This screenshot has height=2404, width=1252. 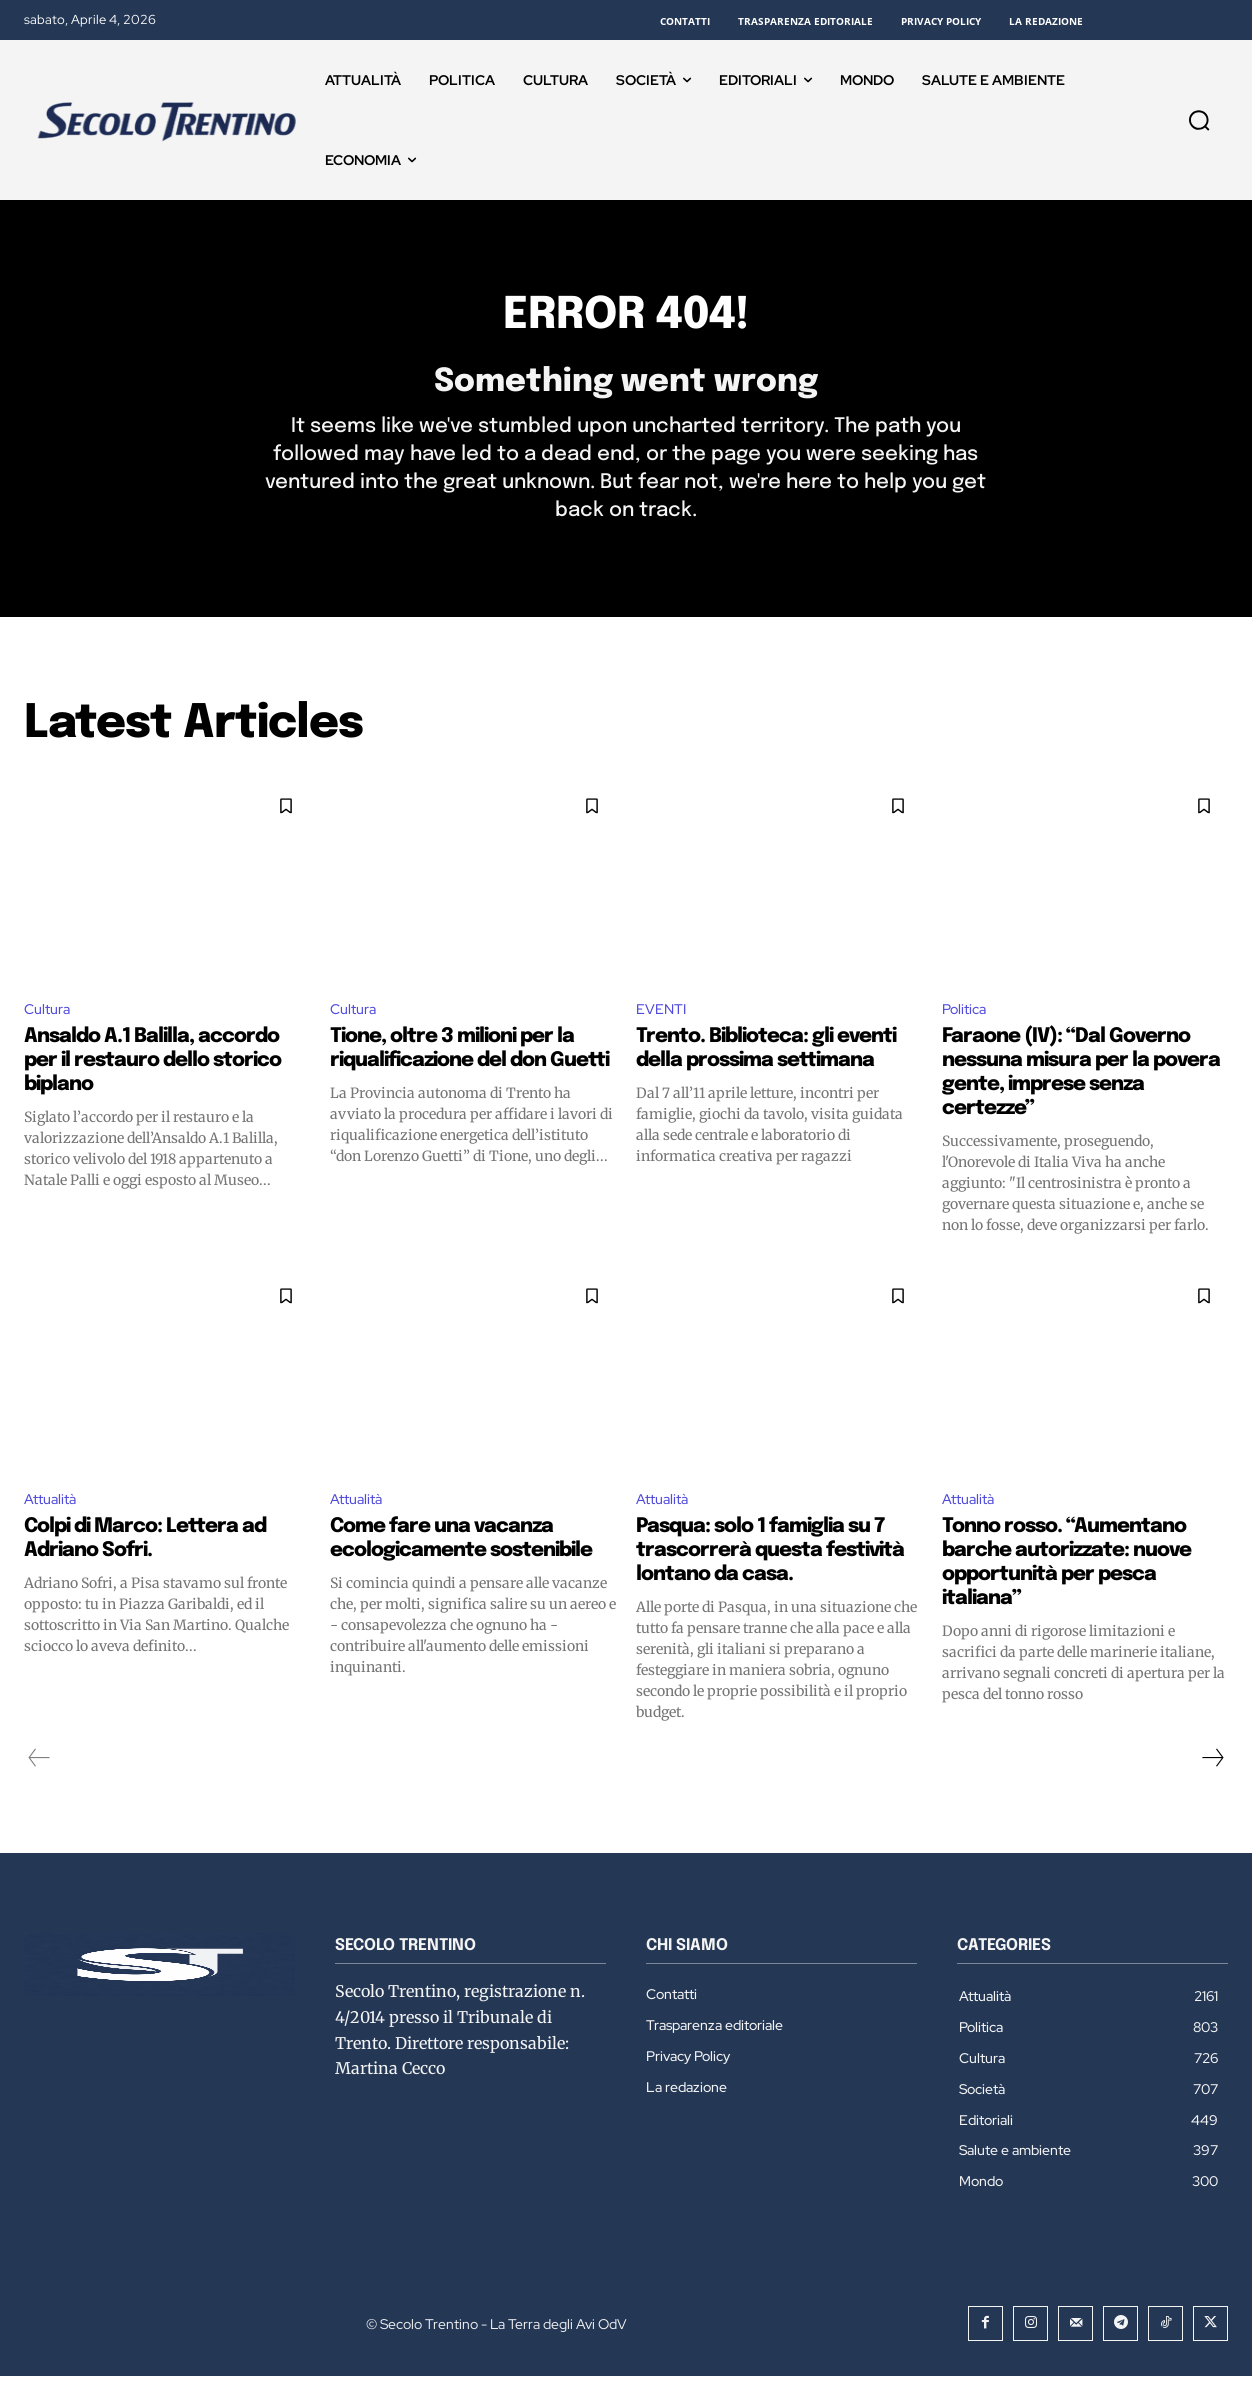 I want to click on Pasqua: solo 1 famiglia su 7 trascorrerà questa festività lontano da casa., so click(x=770, y=1578).